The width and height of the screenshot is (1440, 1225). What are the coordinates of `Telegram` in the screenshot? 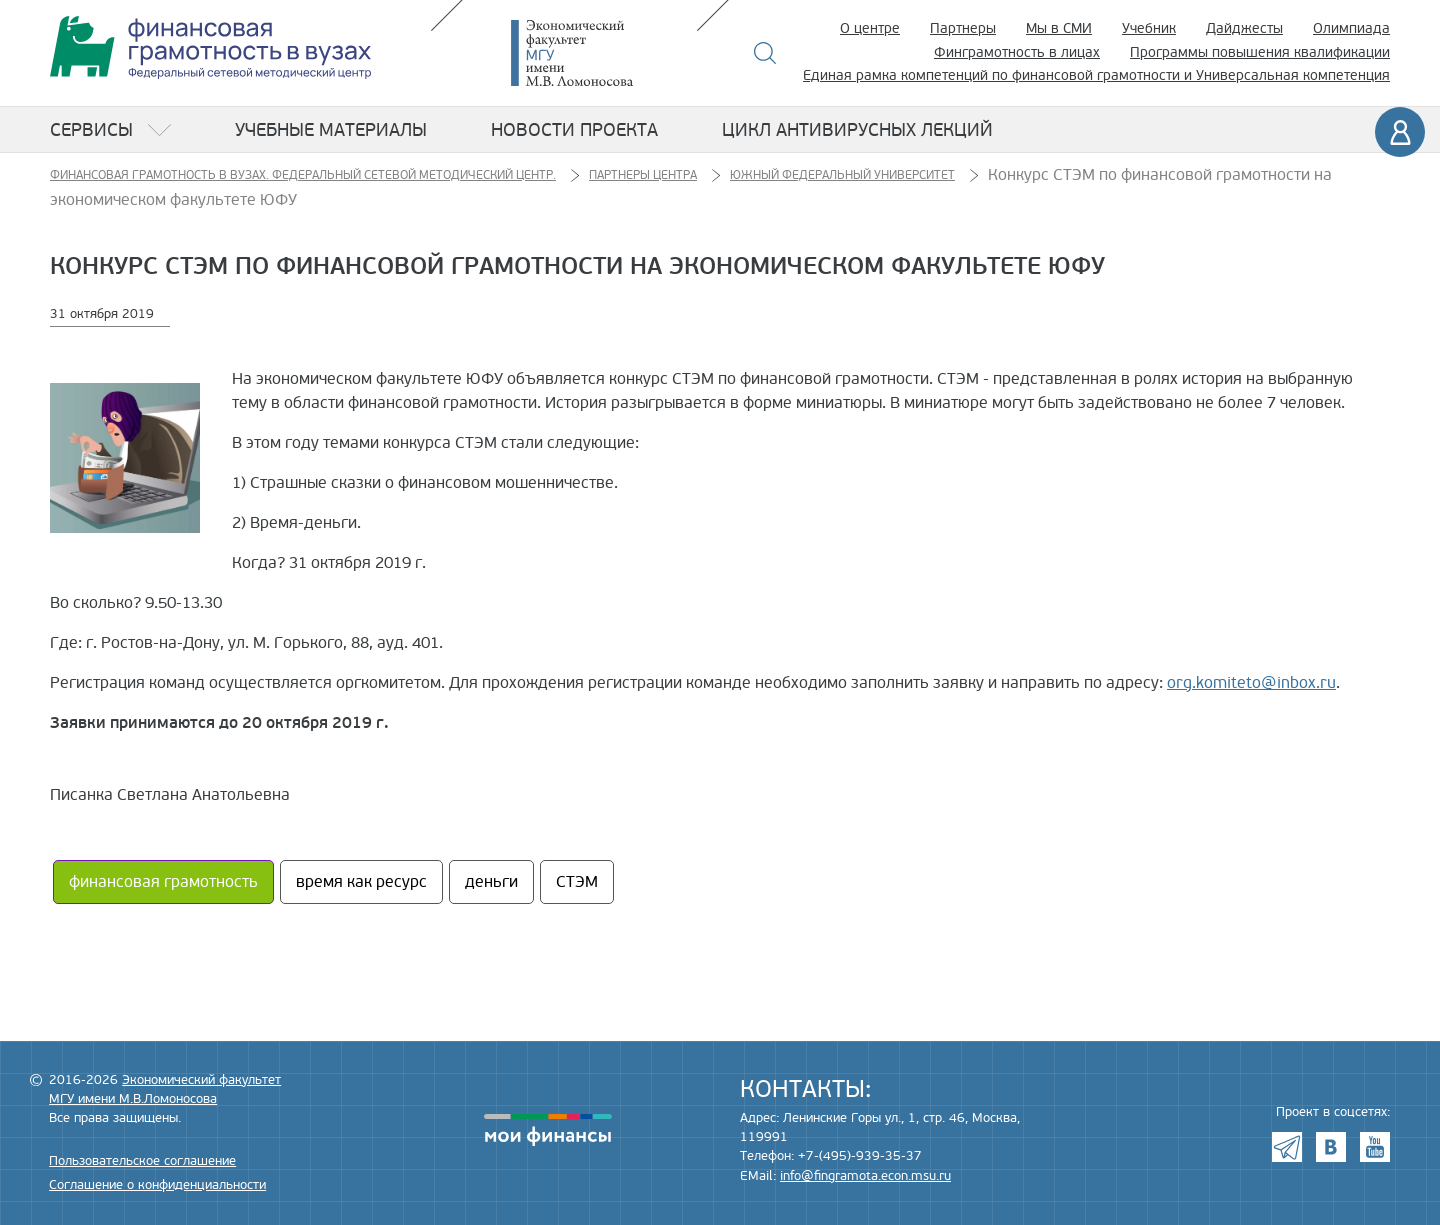 It's located at (1287, 1147).